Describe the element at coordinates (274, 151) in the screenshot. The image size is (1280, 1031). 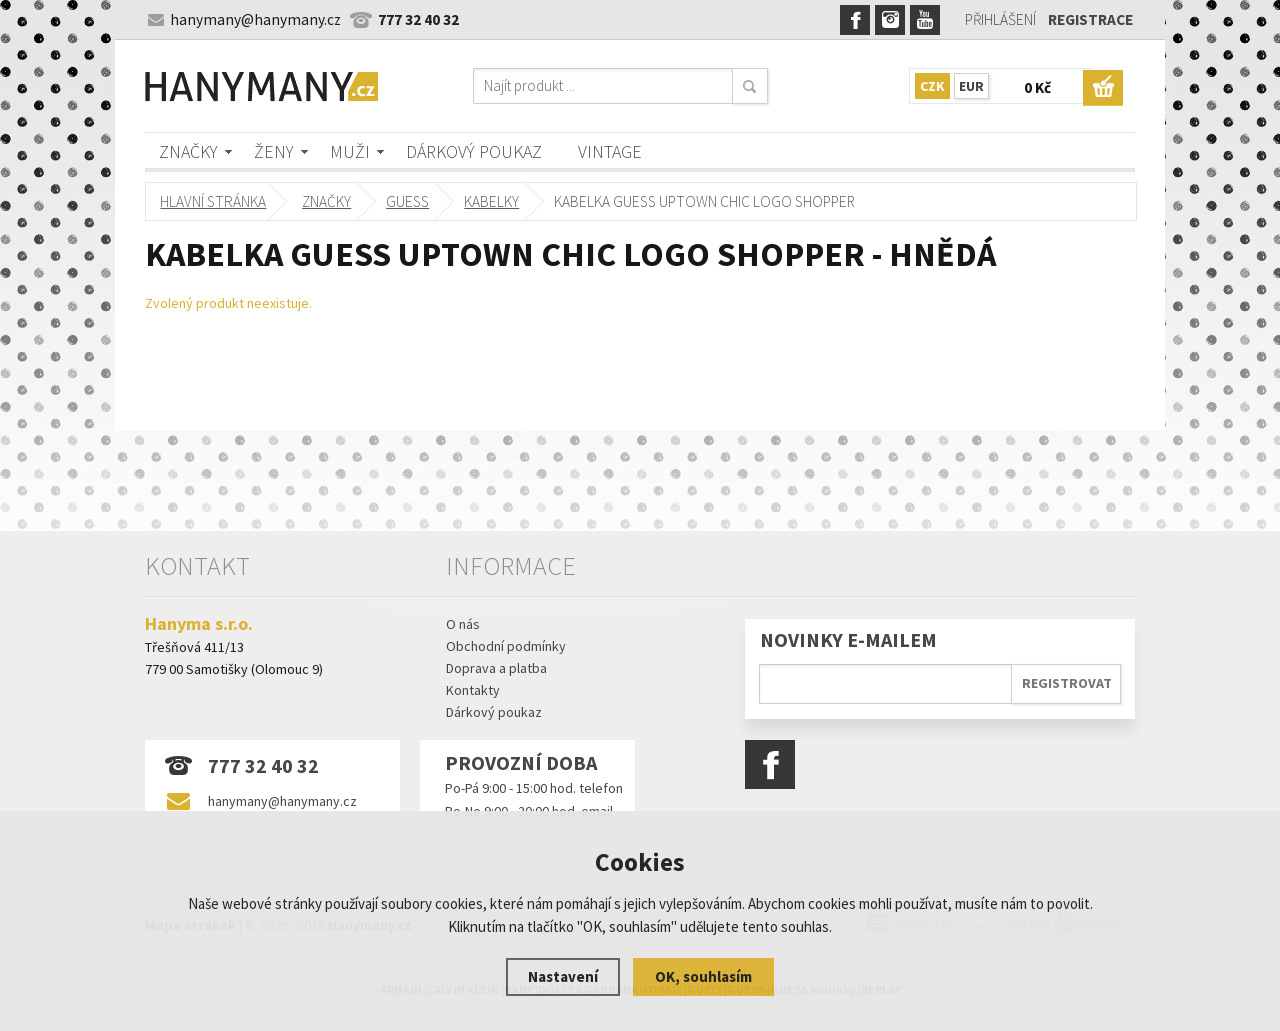
I see `Ženy` at that location.